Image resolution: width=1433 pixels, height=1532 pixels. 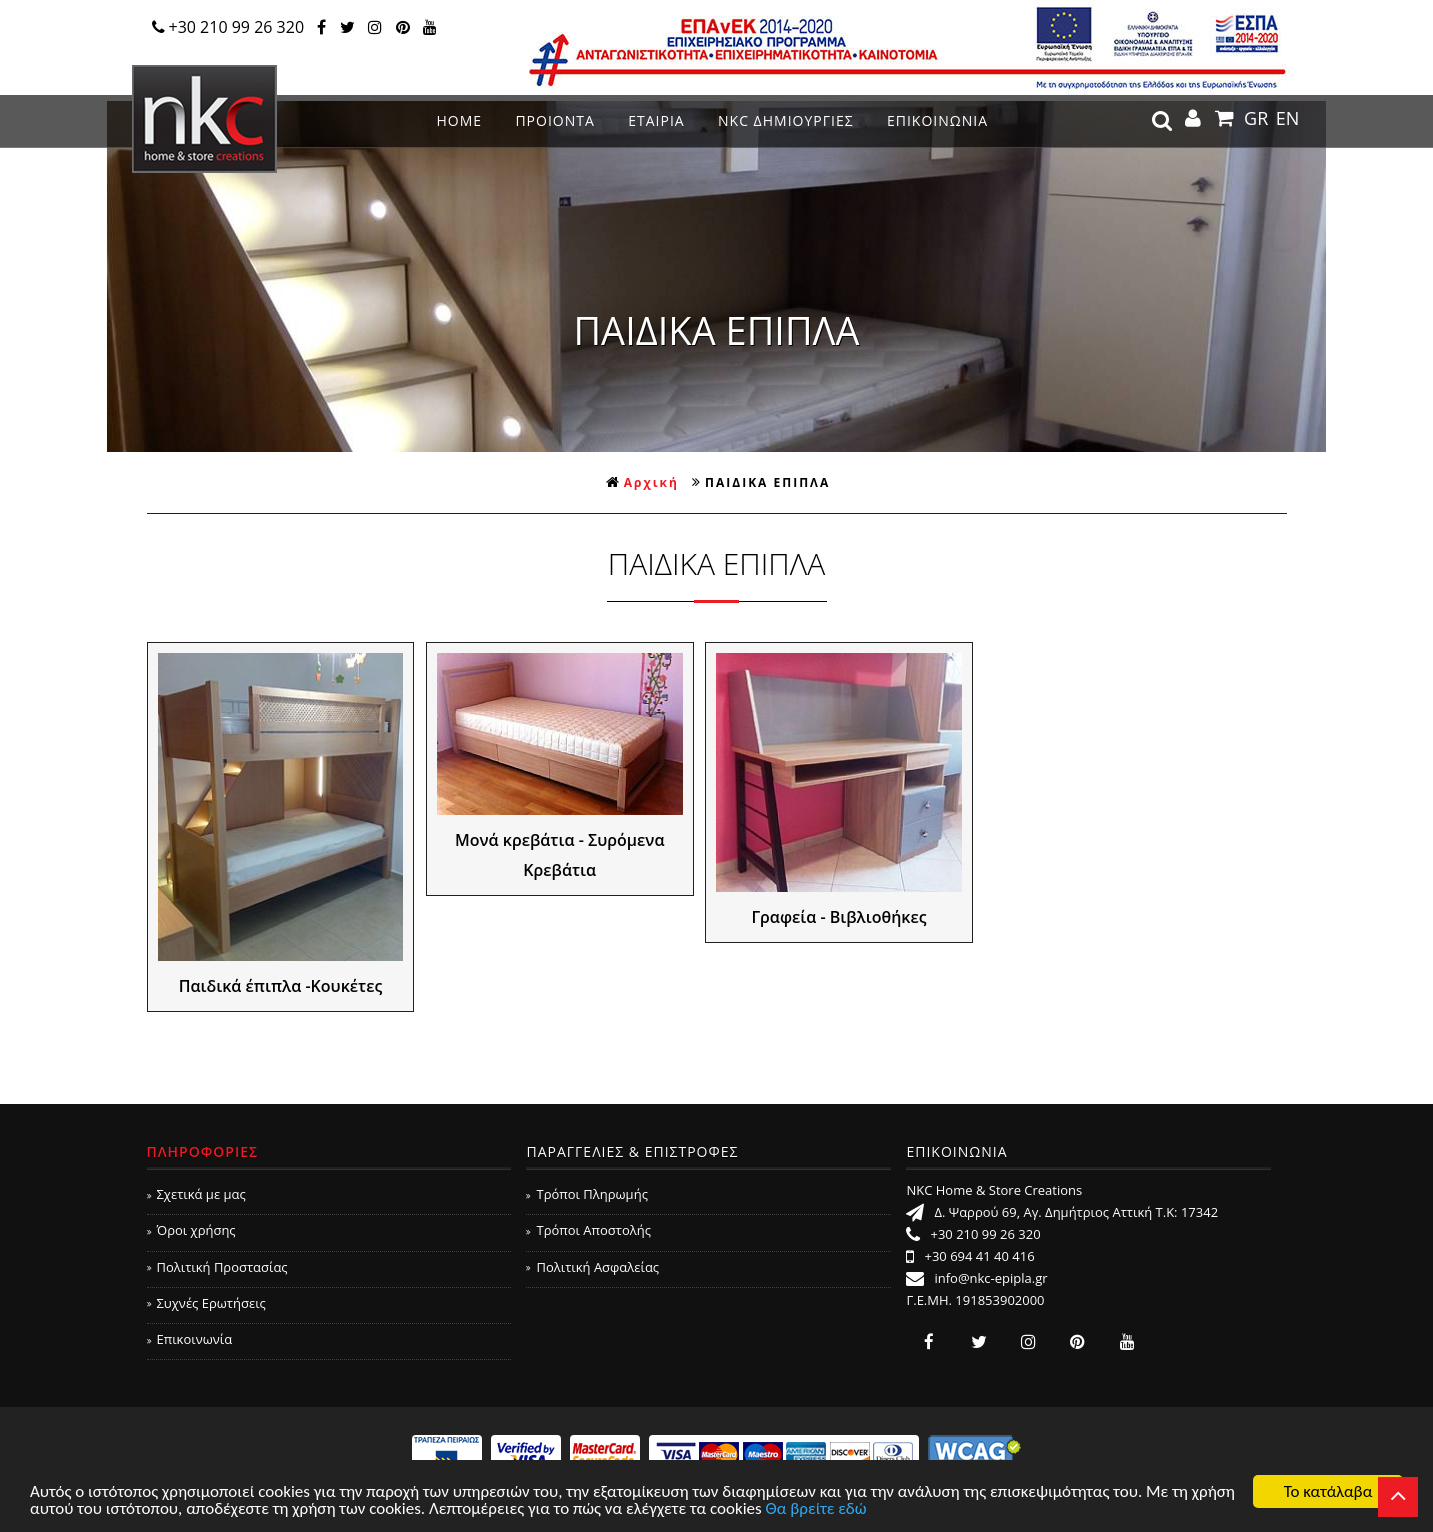 What do you see at coordinates (816, 1510) in the screenshot?
I see `Θα βρείτε εδώ` at bounding box center [816, 1510].